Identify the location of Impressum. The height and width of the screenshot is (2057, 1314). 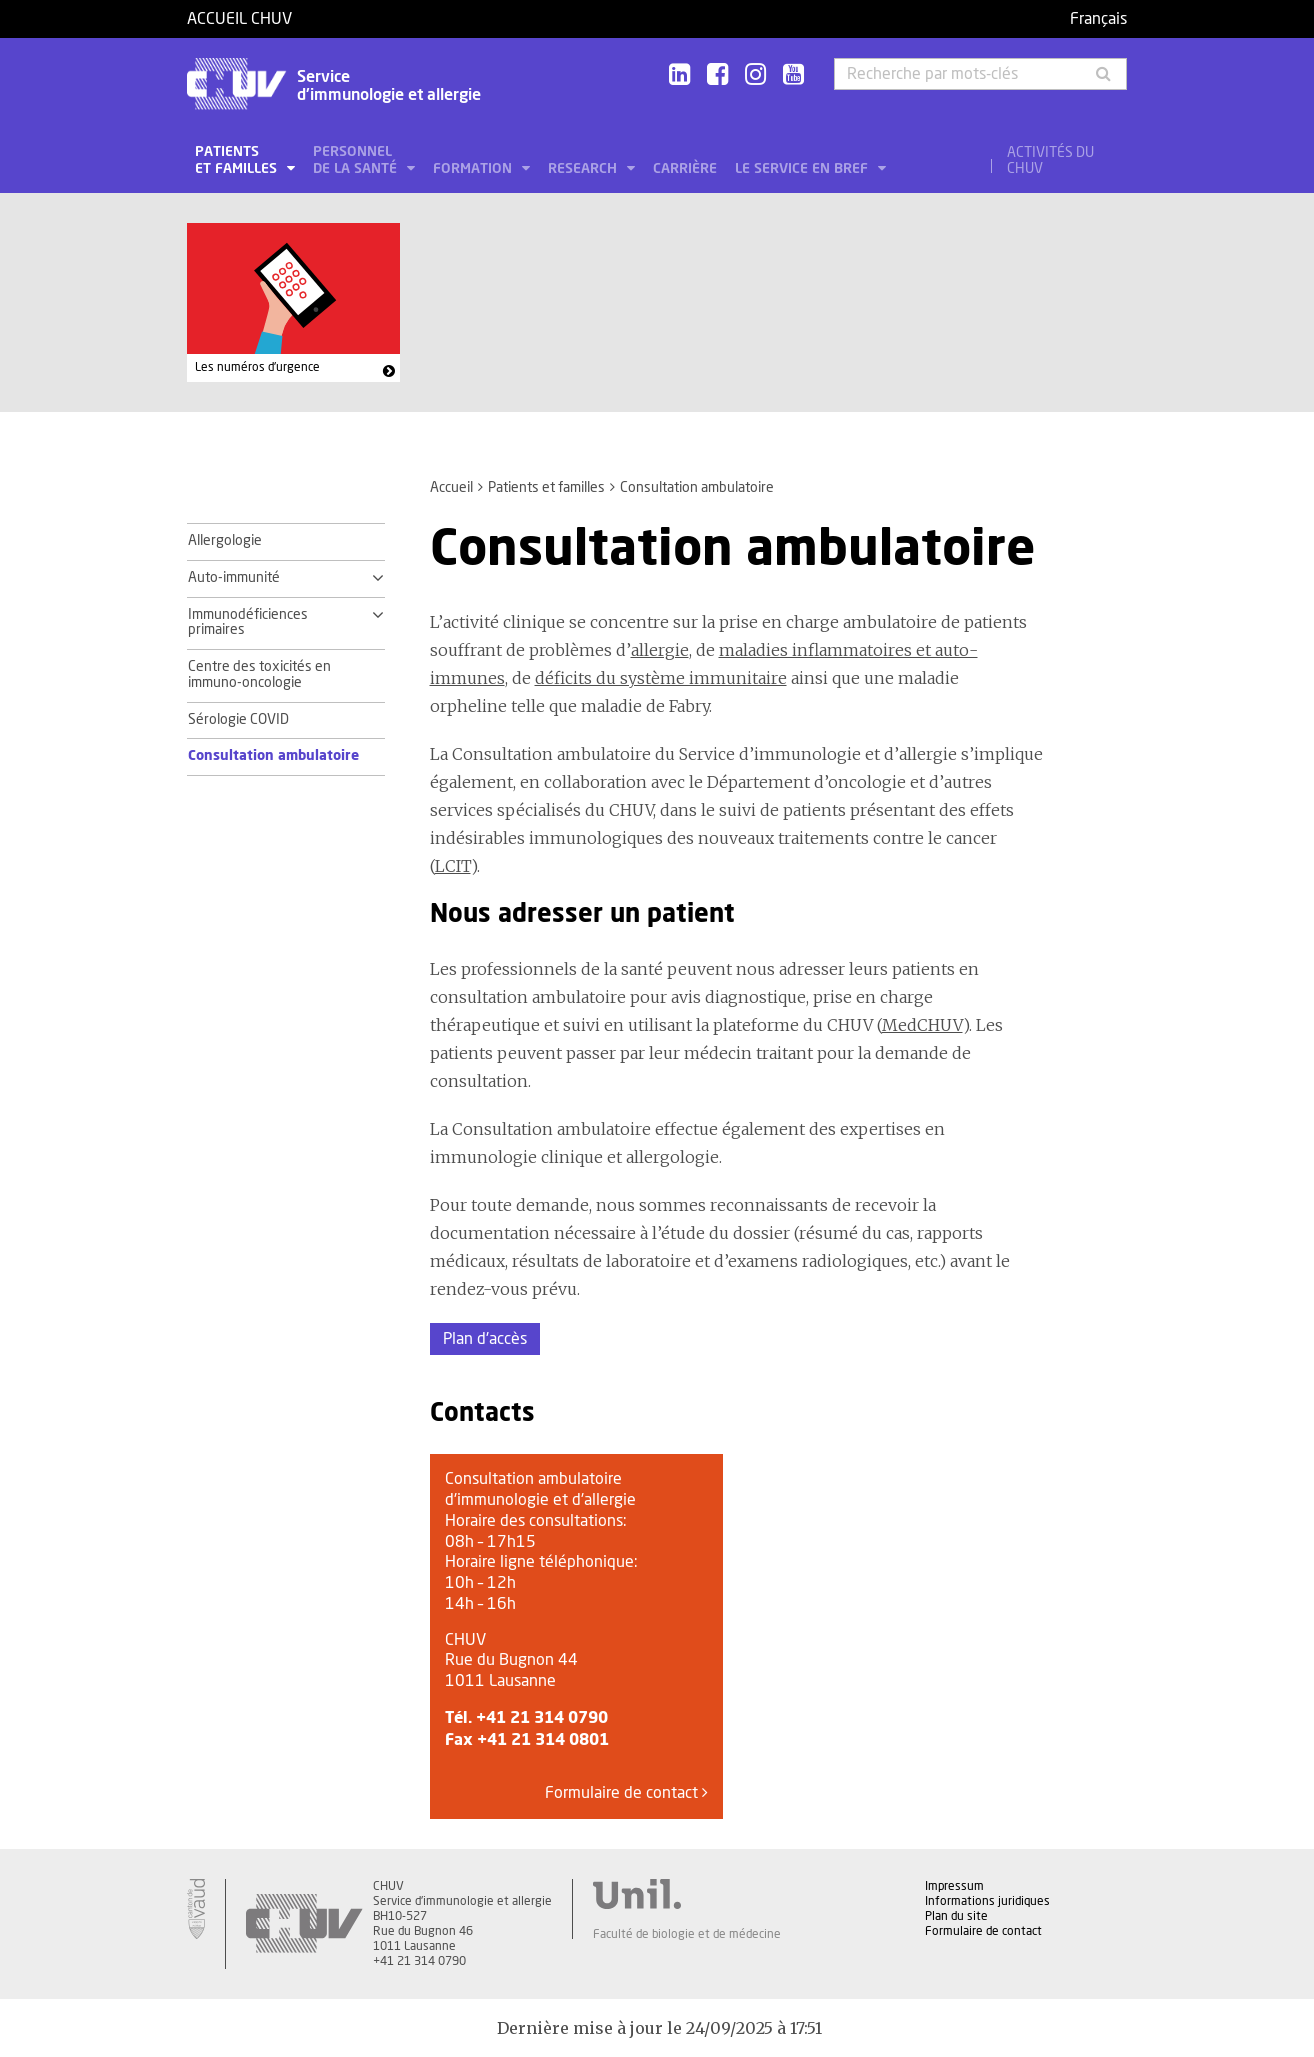
(954, 1886).